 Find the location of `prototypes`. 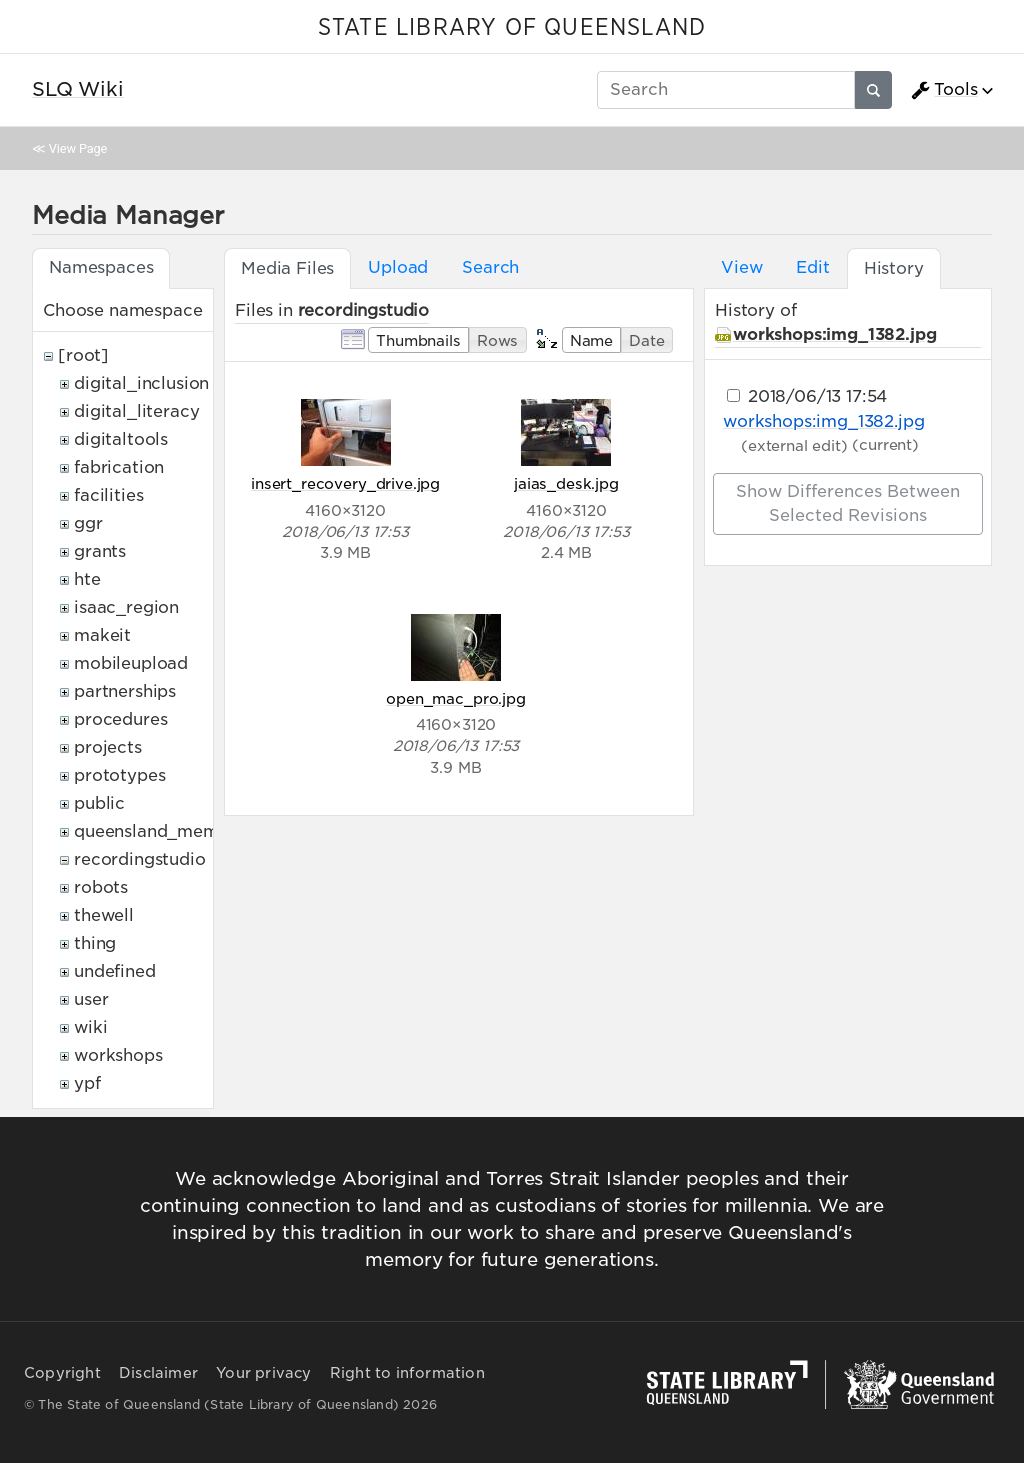

prototypes is located at coordinates (119, 775).